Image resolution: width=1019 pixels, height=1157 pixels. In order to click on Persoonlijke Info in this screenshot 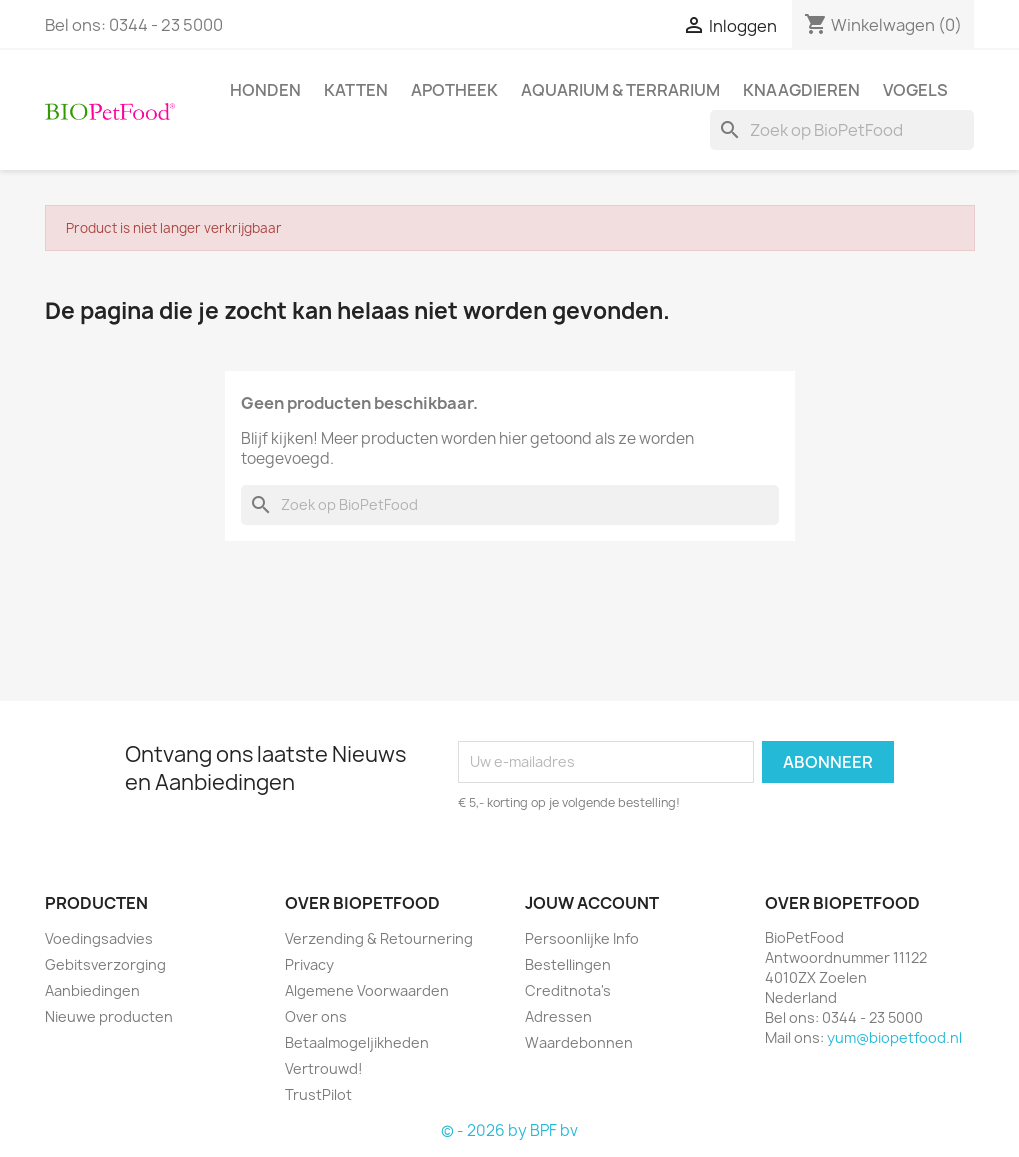, I will do `click(582, 938)`.